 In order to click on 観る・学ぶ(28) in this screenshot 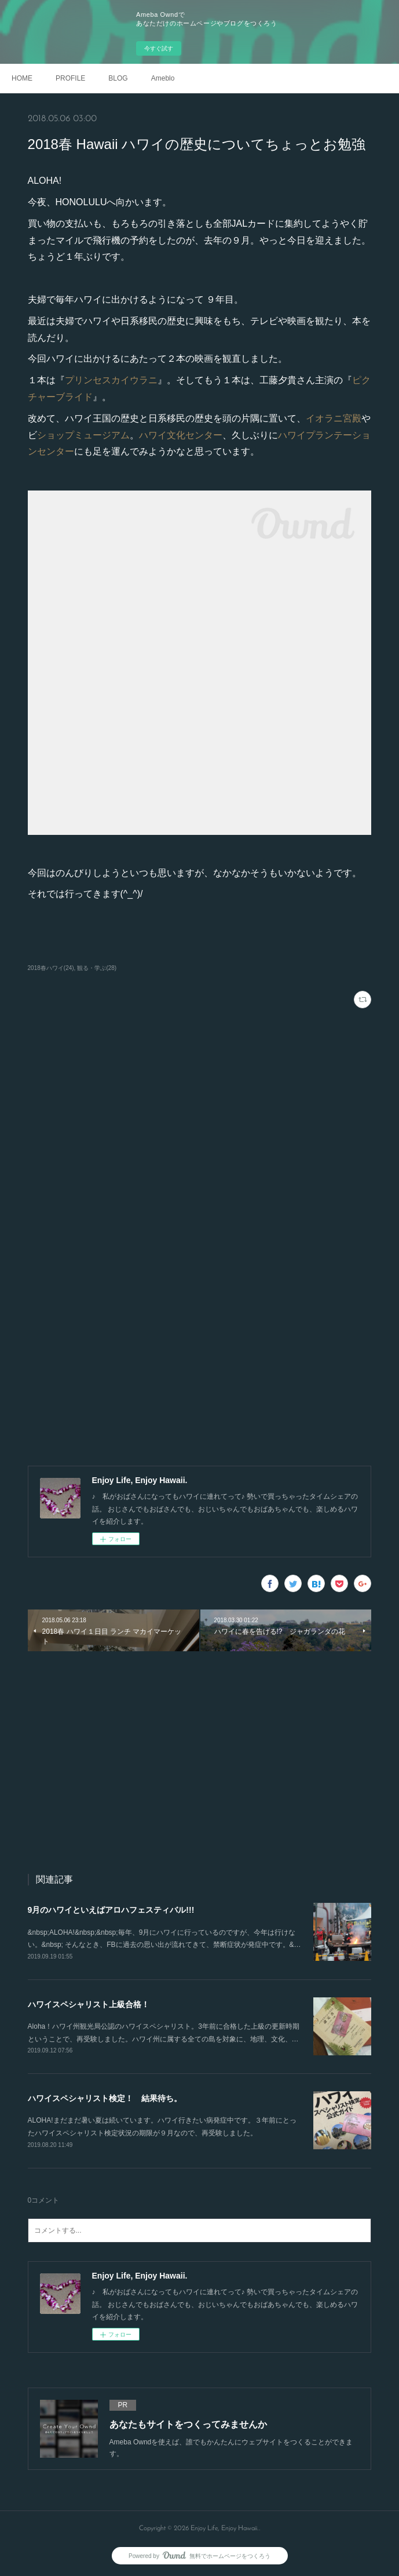, I will do `click(96, 968)`.